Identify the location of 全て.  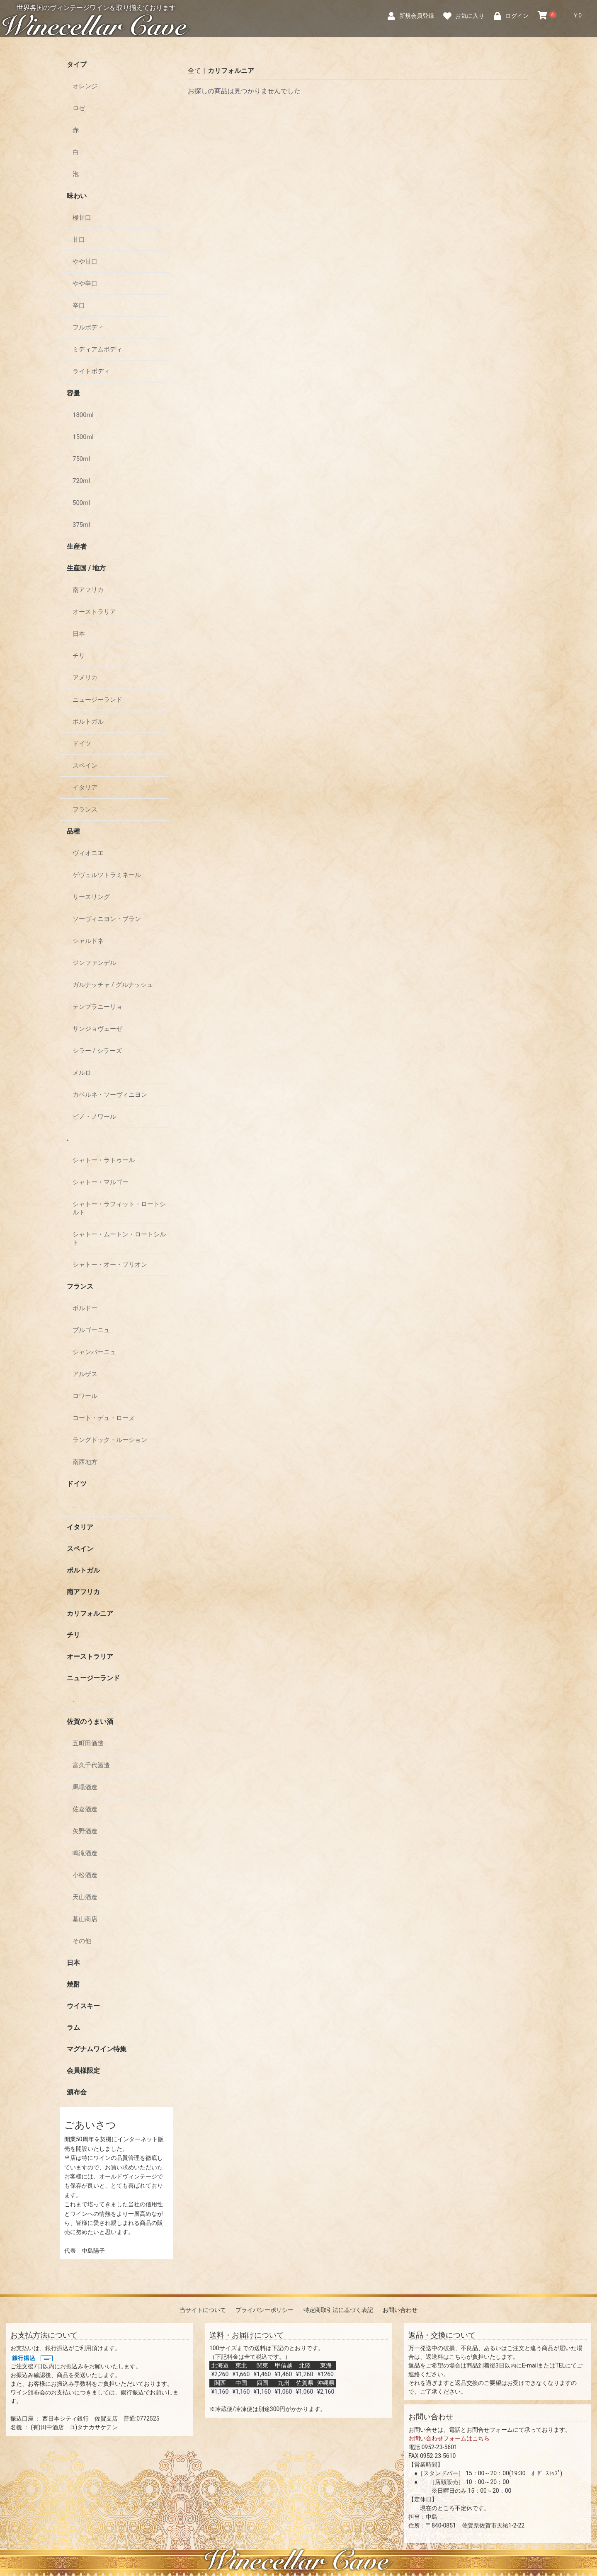
(194, 71).